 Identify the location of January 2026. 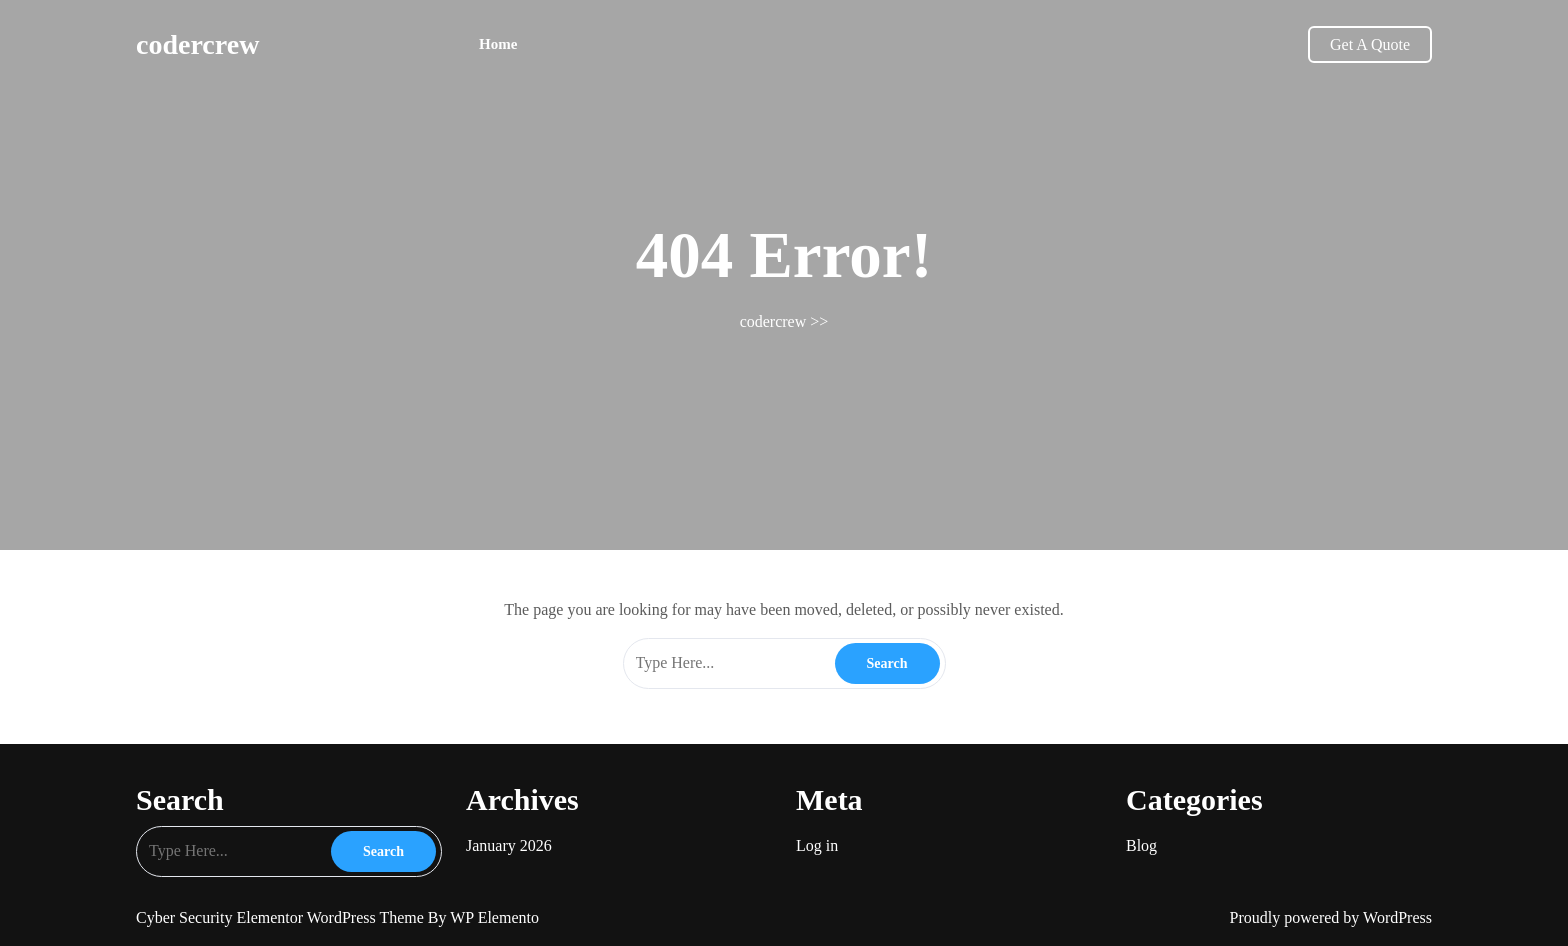
(509, 845).